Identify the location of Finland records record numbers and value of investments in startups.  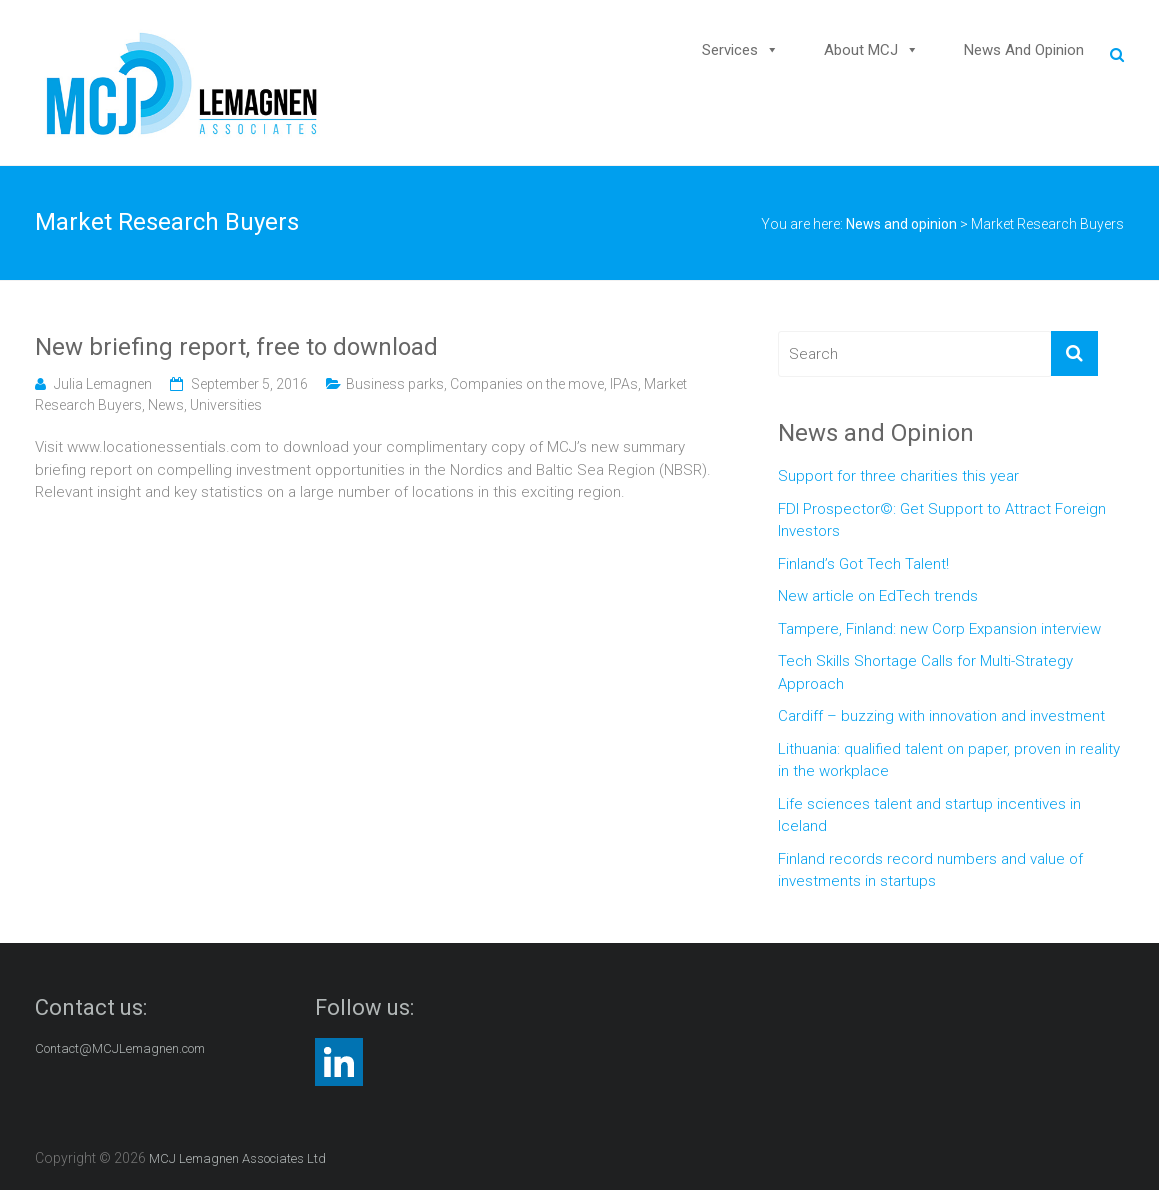
(930, 870).